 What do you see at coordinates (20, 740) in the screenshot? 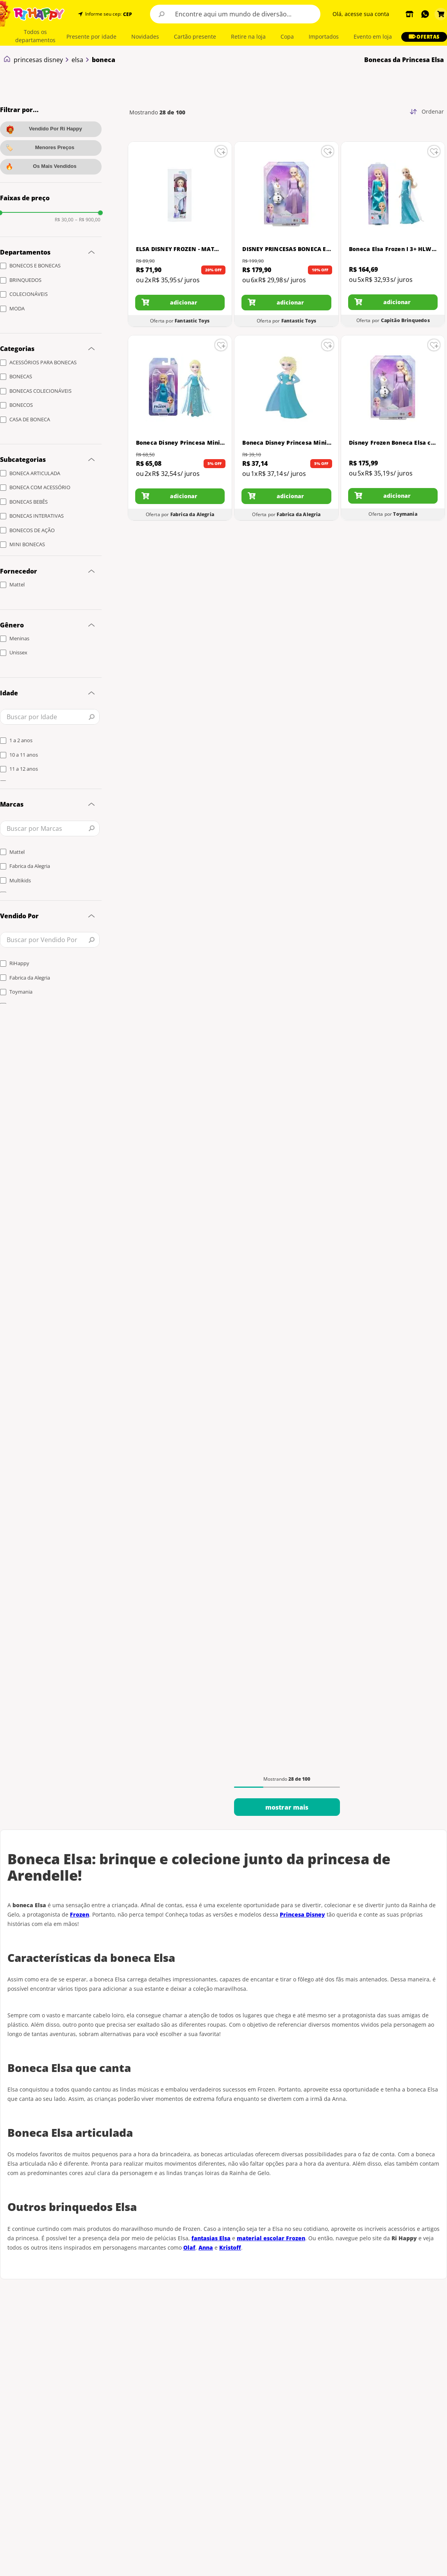
I see `1 a 2 anos` at bounding box center [20, 740].